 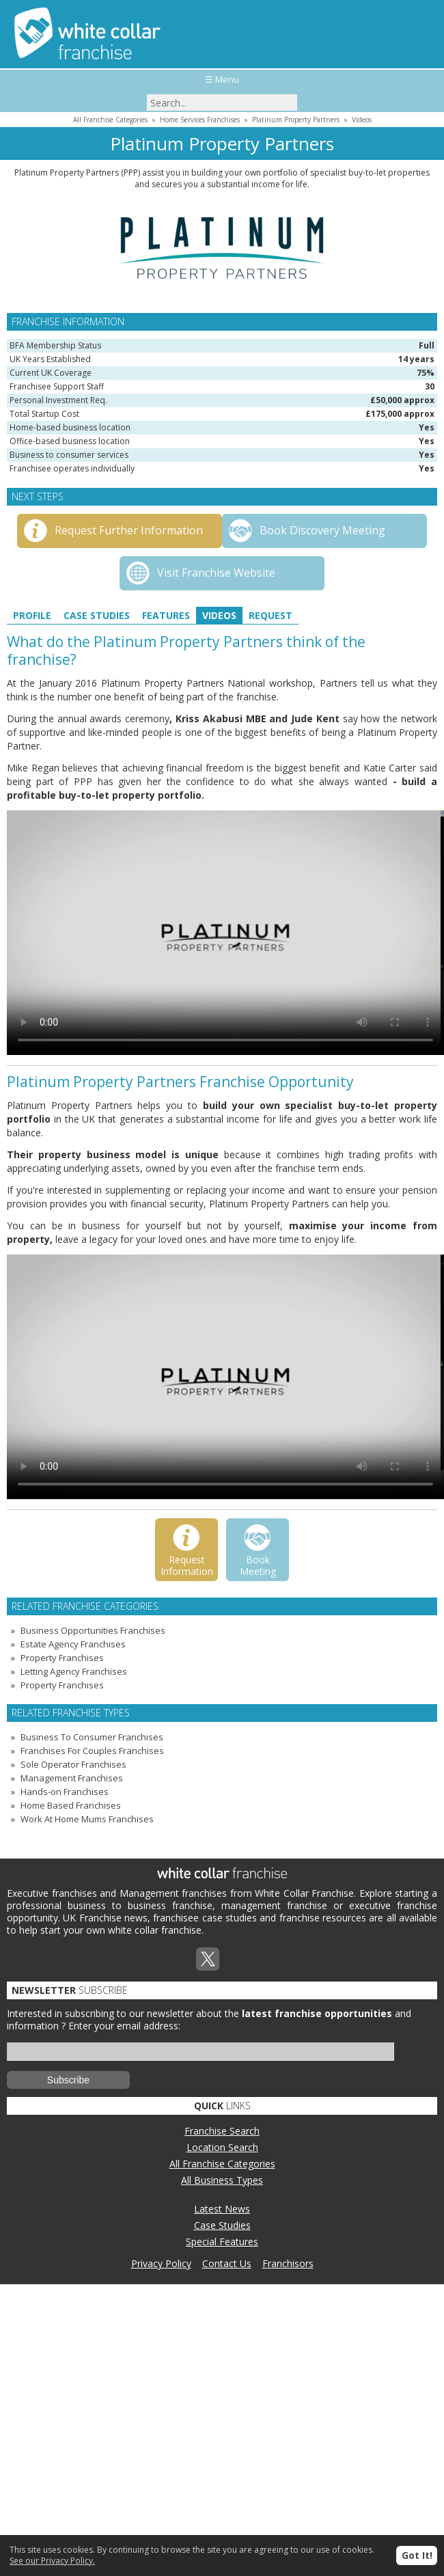 I want to click on Work At Home Mums Franchises, so click(x=87, y=1819).